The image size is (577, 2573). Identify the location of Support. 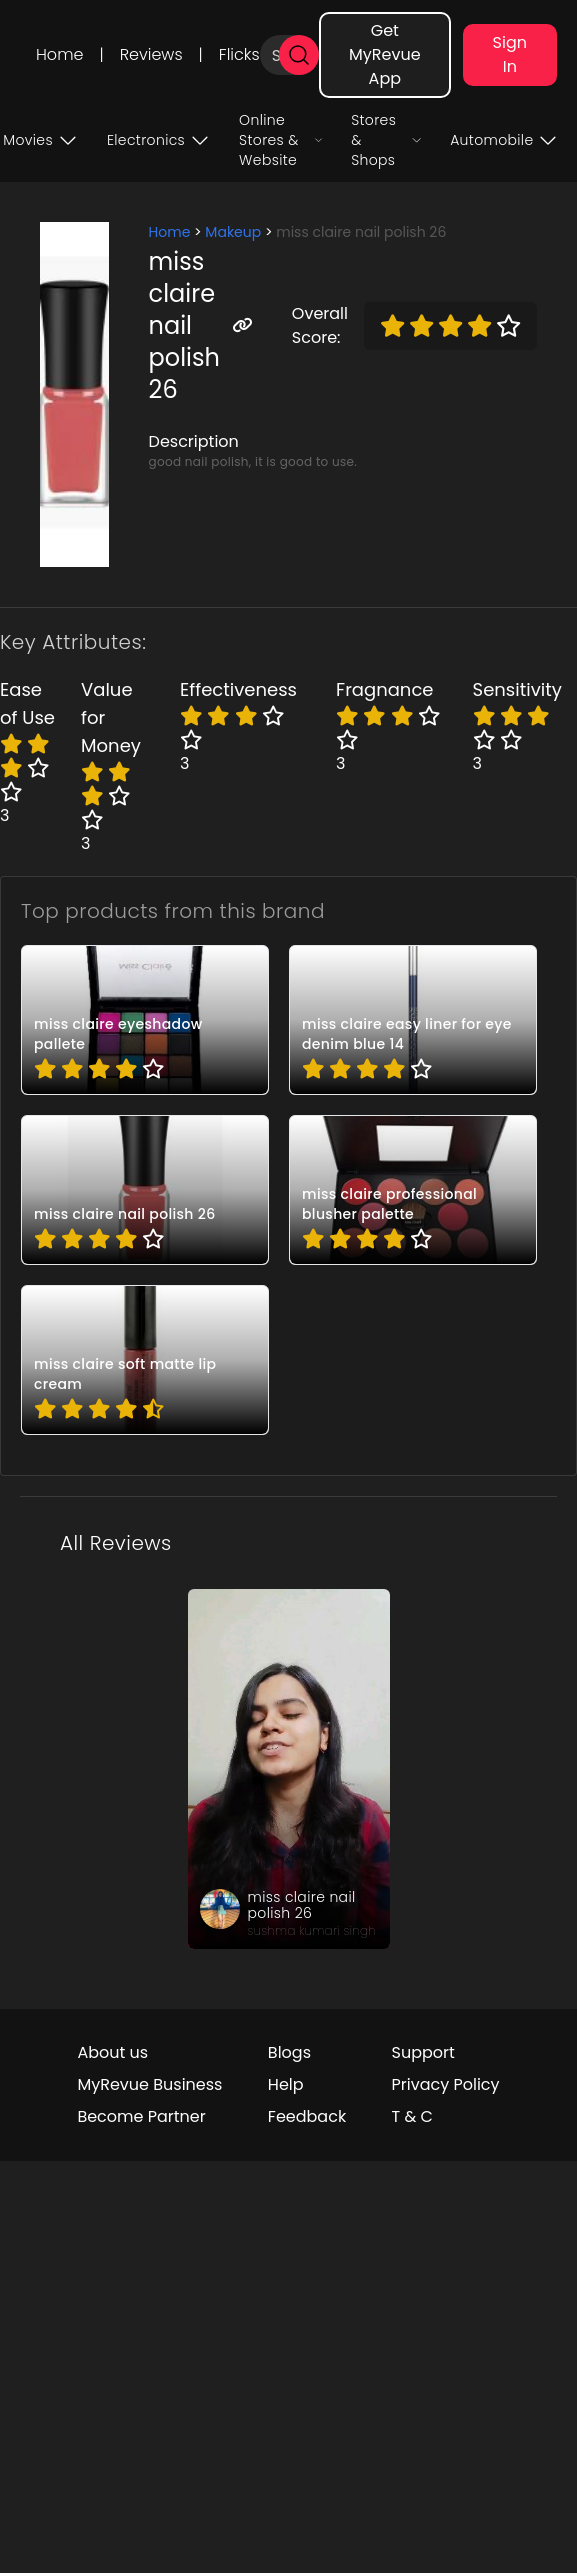
(423, 2052).